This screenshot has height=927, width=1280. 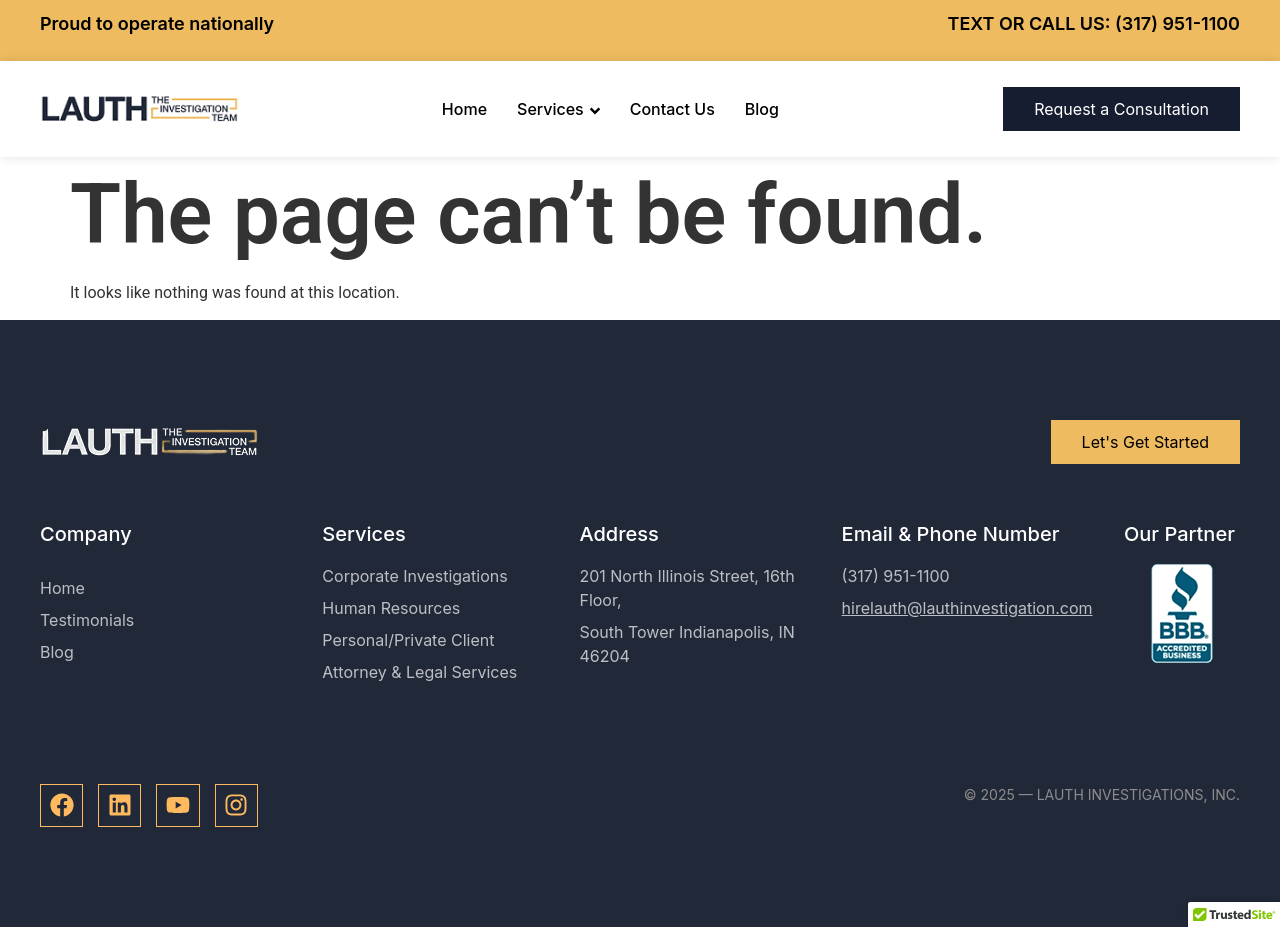 I want to click on Home, so click(x=464, y=109).